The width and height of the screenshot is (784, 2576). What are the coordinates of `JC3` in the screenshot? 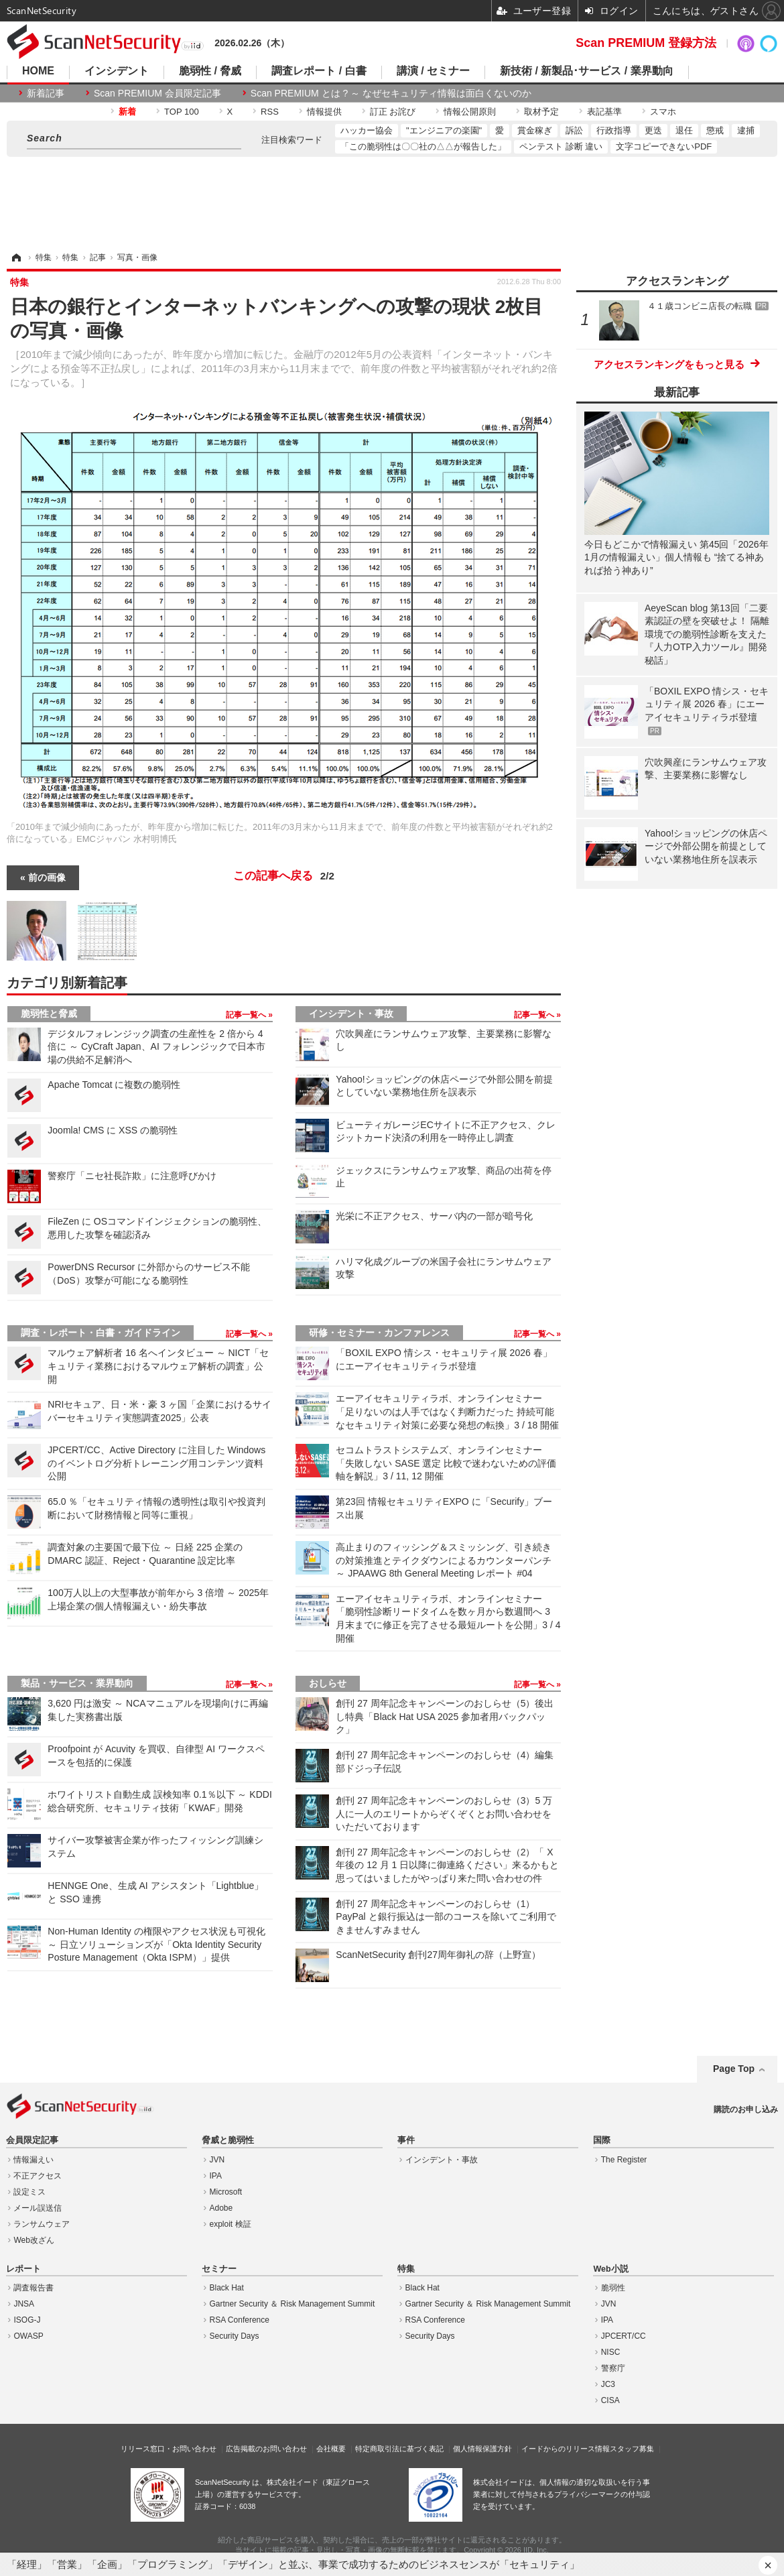 It's located at (608, 2384).